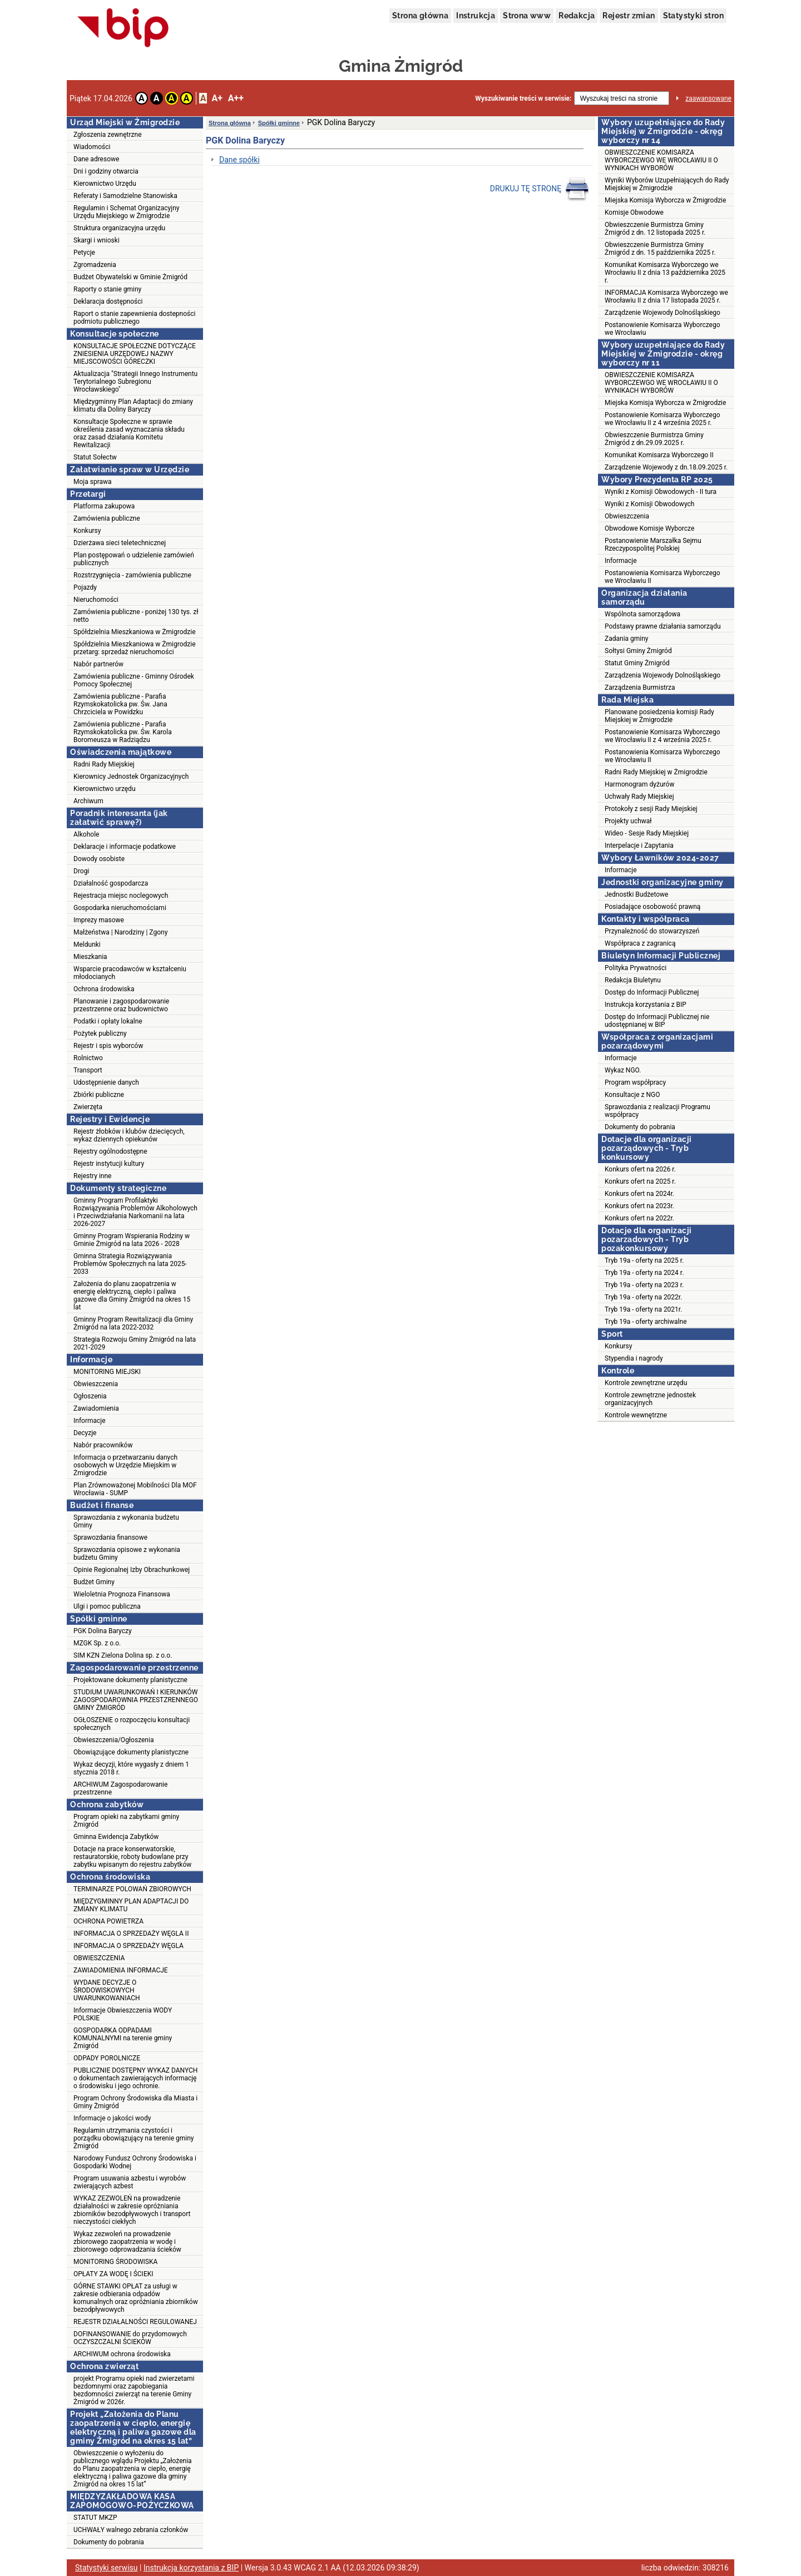 The image size is (801, 2576). I want to click on Wykaz zezwoleń na prowadzenie zbiorowego zaopatrzenia w wodę i zbiorowego odprowadzania ścieków, so click(127, 2241).